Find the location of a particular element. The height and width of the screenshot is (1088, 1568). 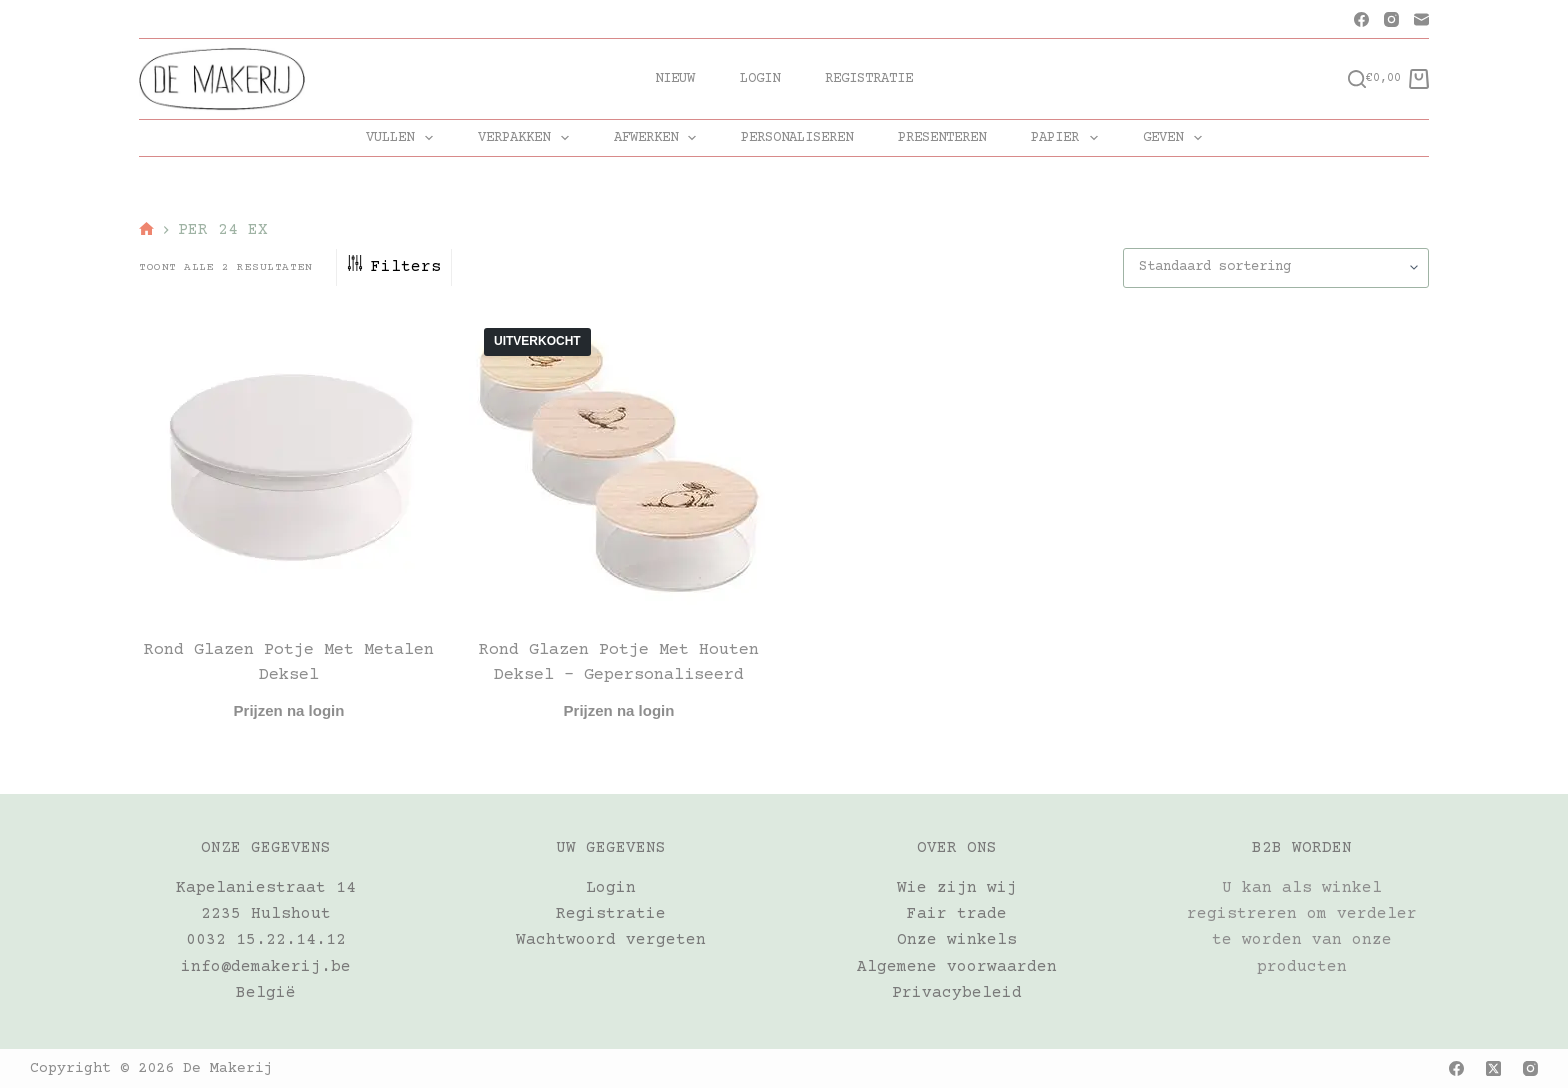

Wie zijn wij is located at coordinates (957, 888).